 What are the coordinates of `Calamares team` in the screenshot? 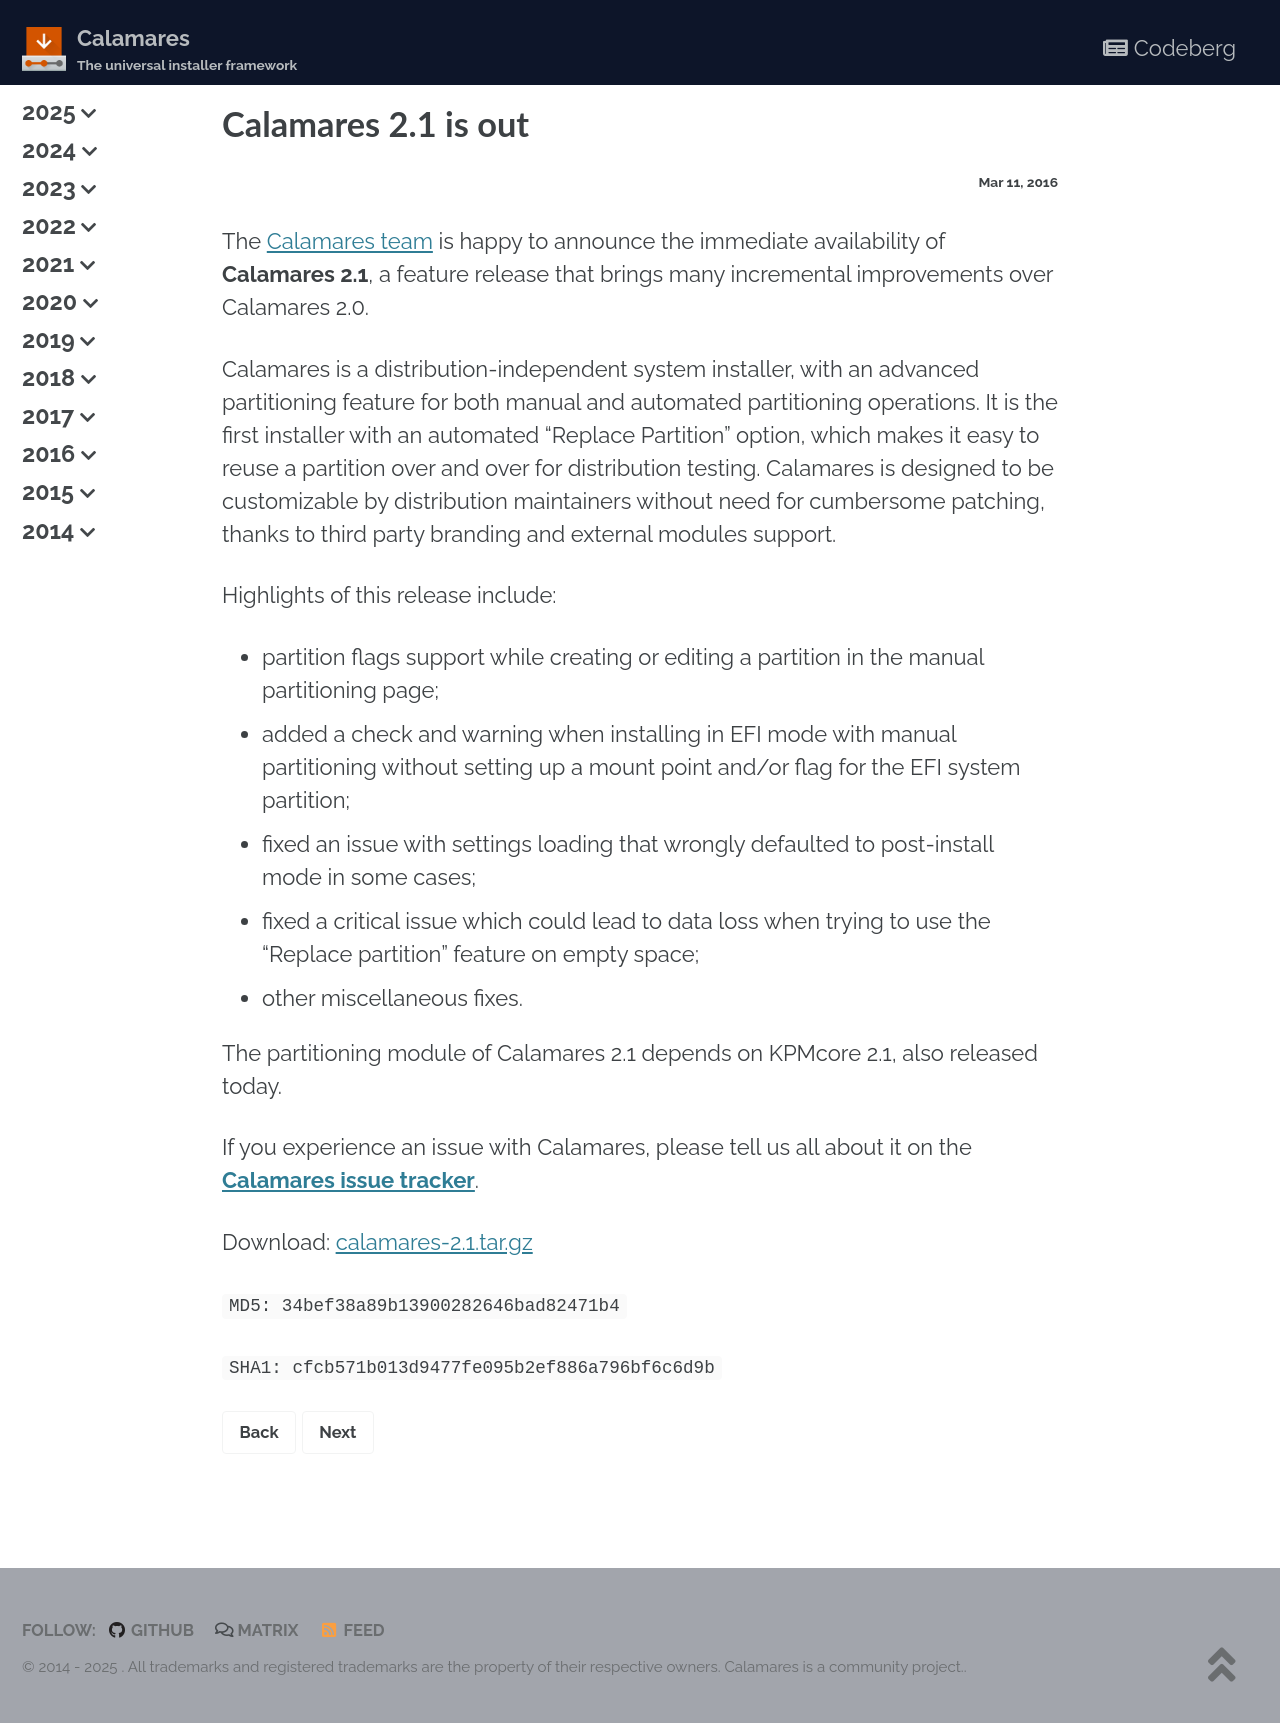 It's located at (350, 241).